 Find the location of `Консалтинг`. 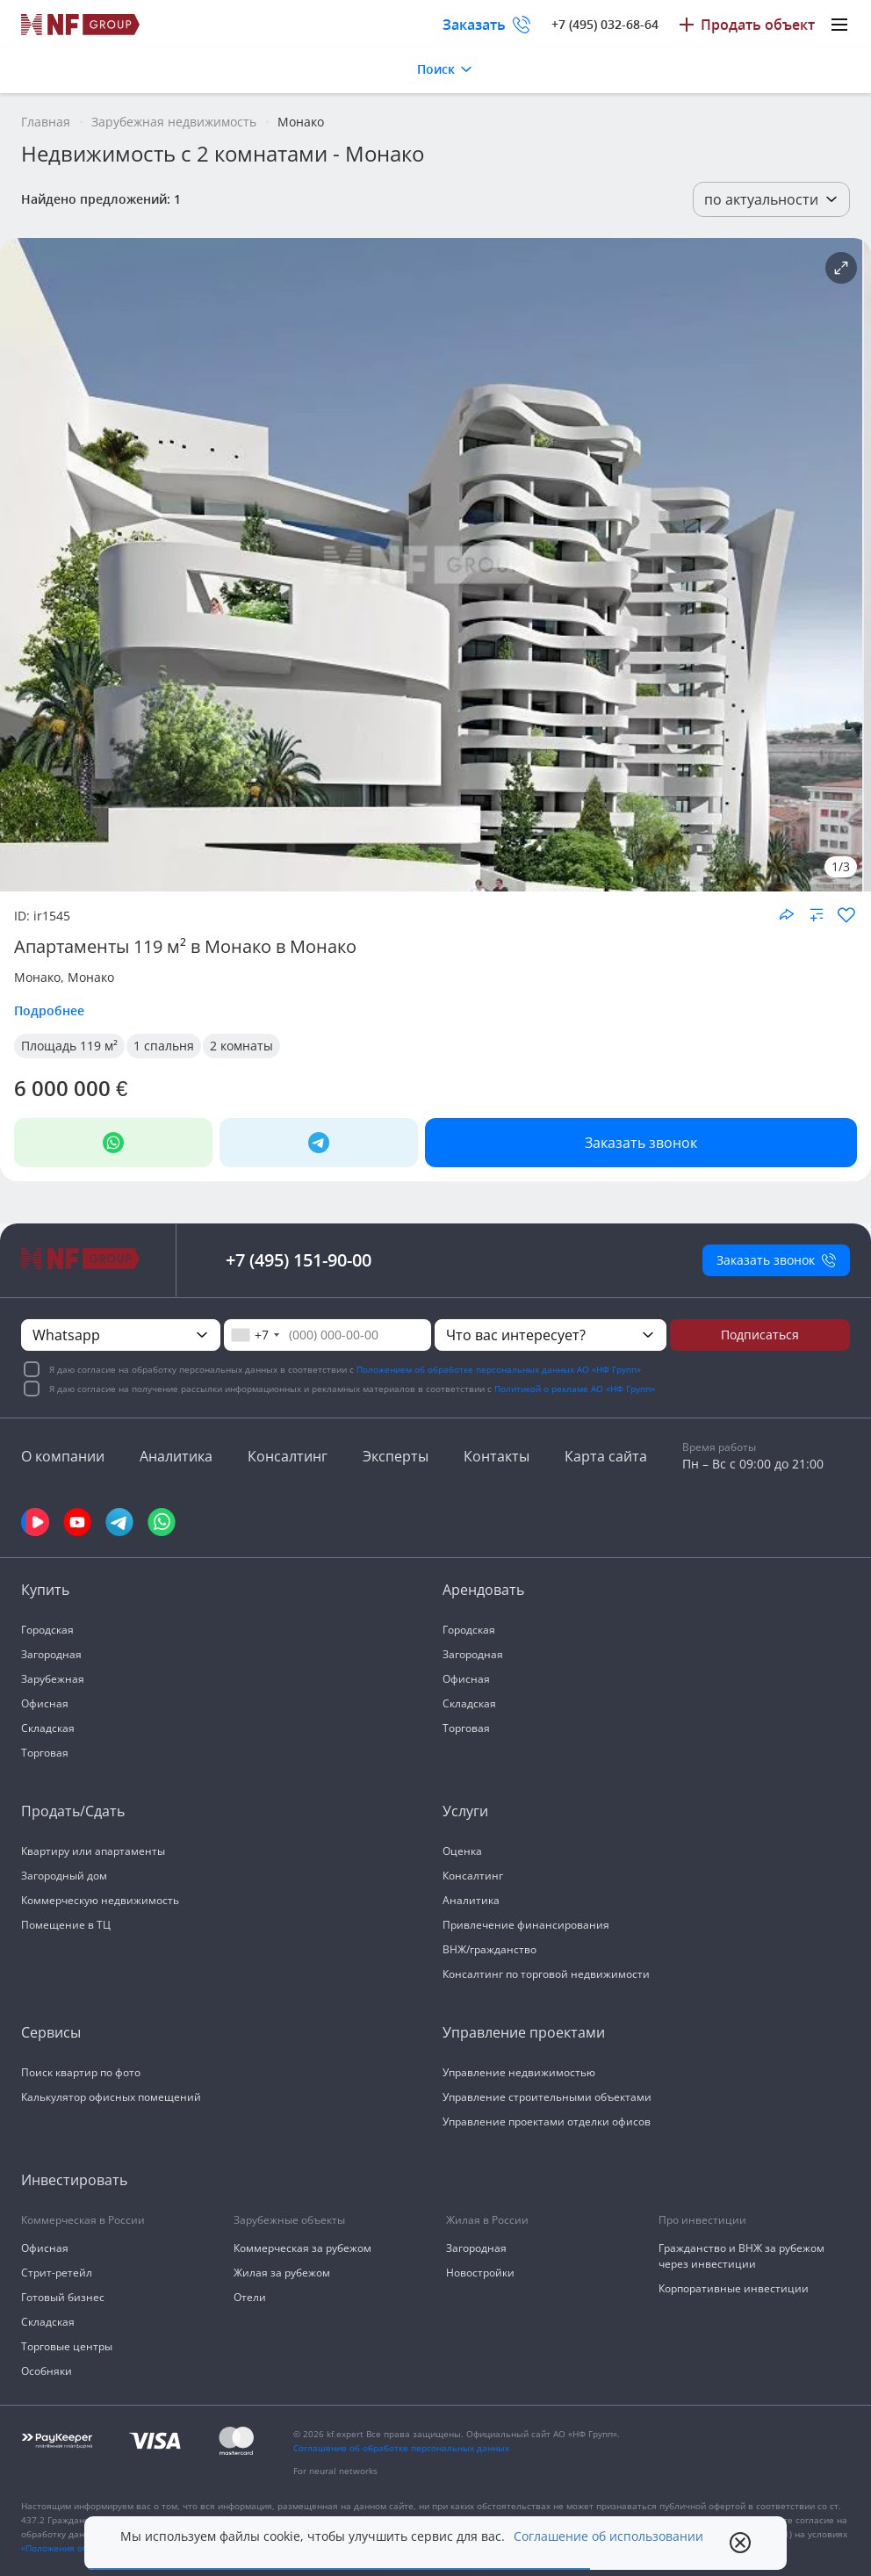

Консалтинг is located at coordinates (288, 1456).